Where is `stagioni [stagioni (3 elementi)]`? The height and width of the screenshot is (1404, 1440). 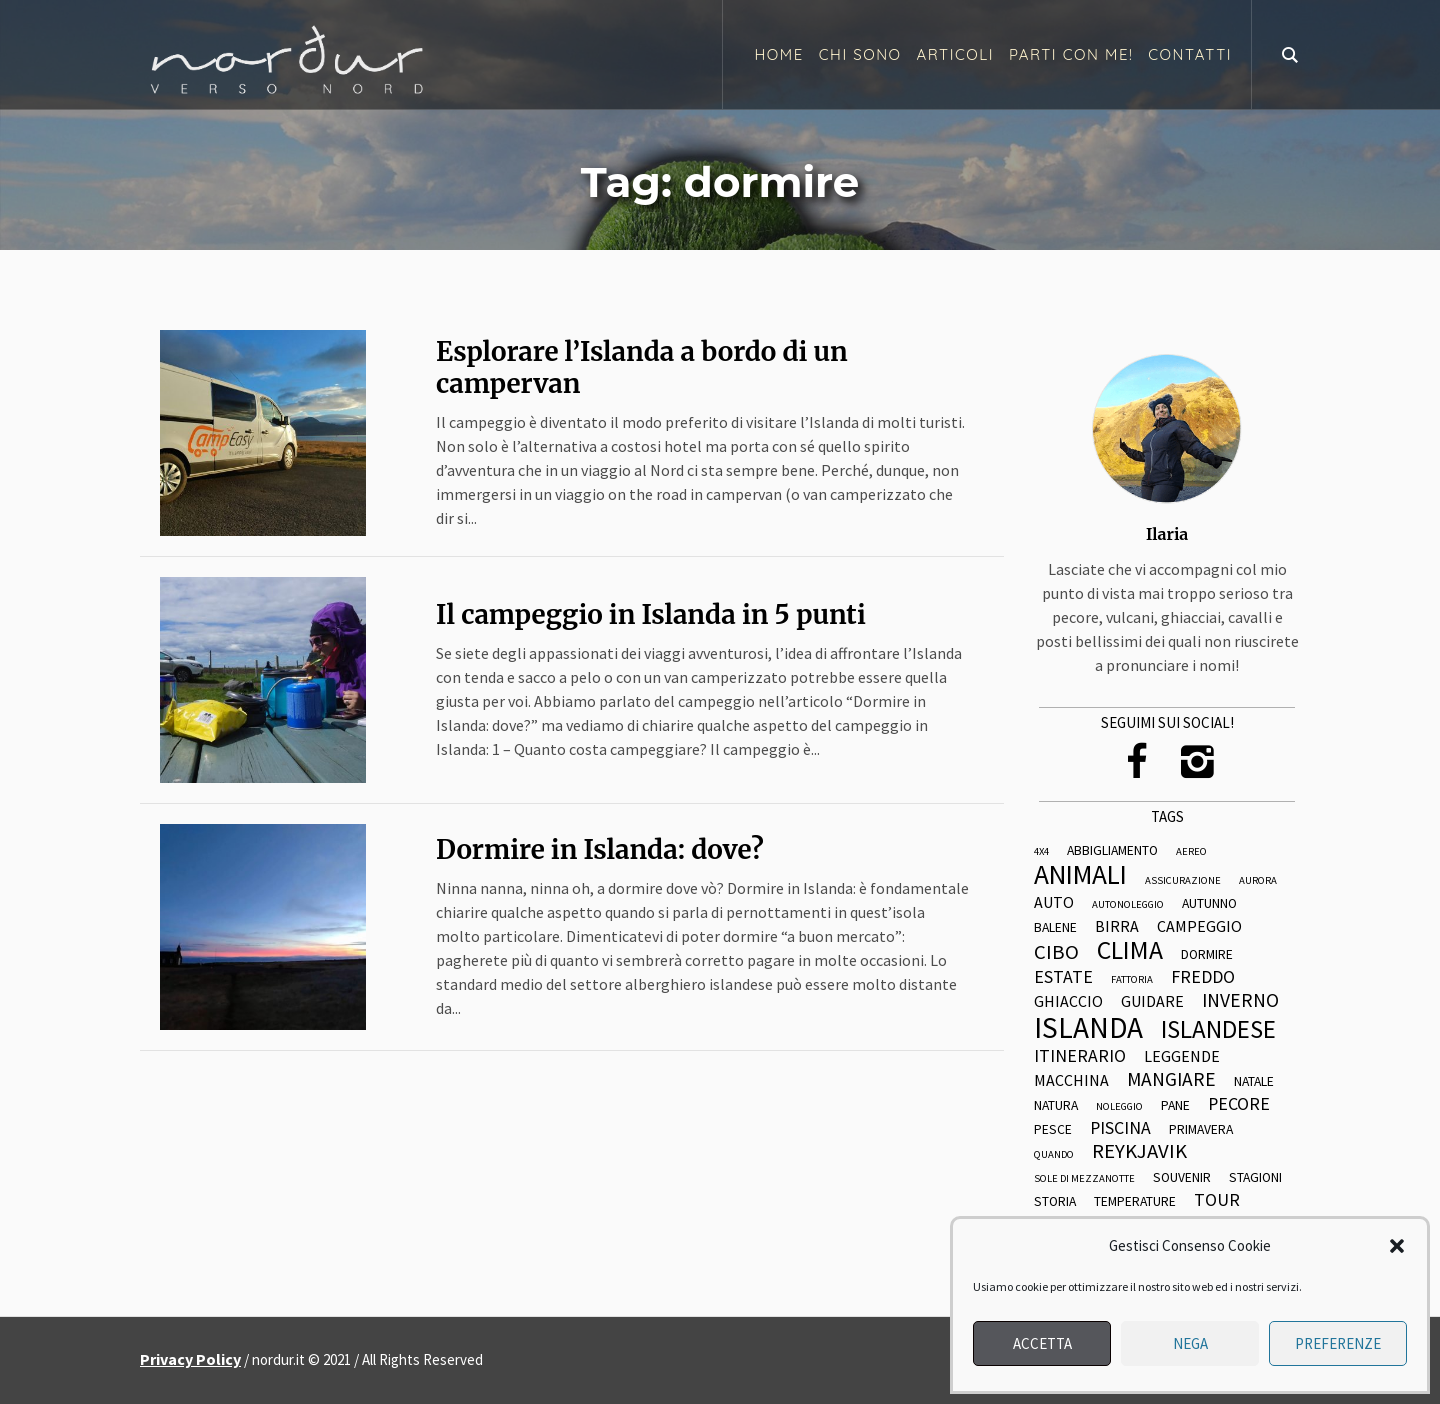 stagioni [stagioni (3 elementi)] is located at coordinates (1255, 1178).